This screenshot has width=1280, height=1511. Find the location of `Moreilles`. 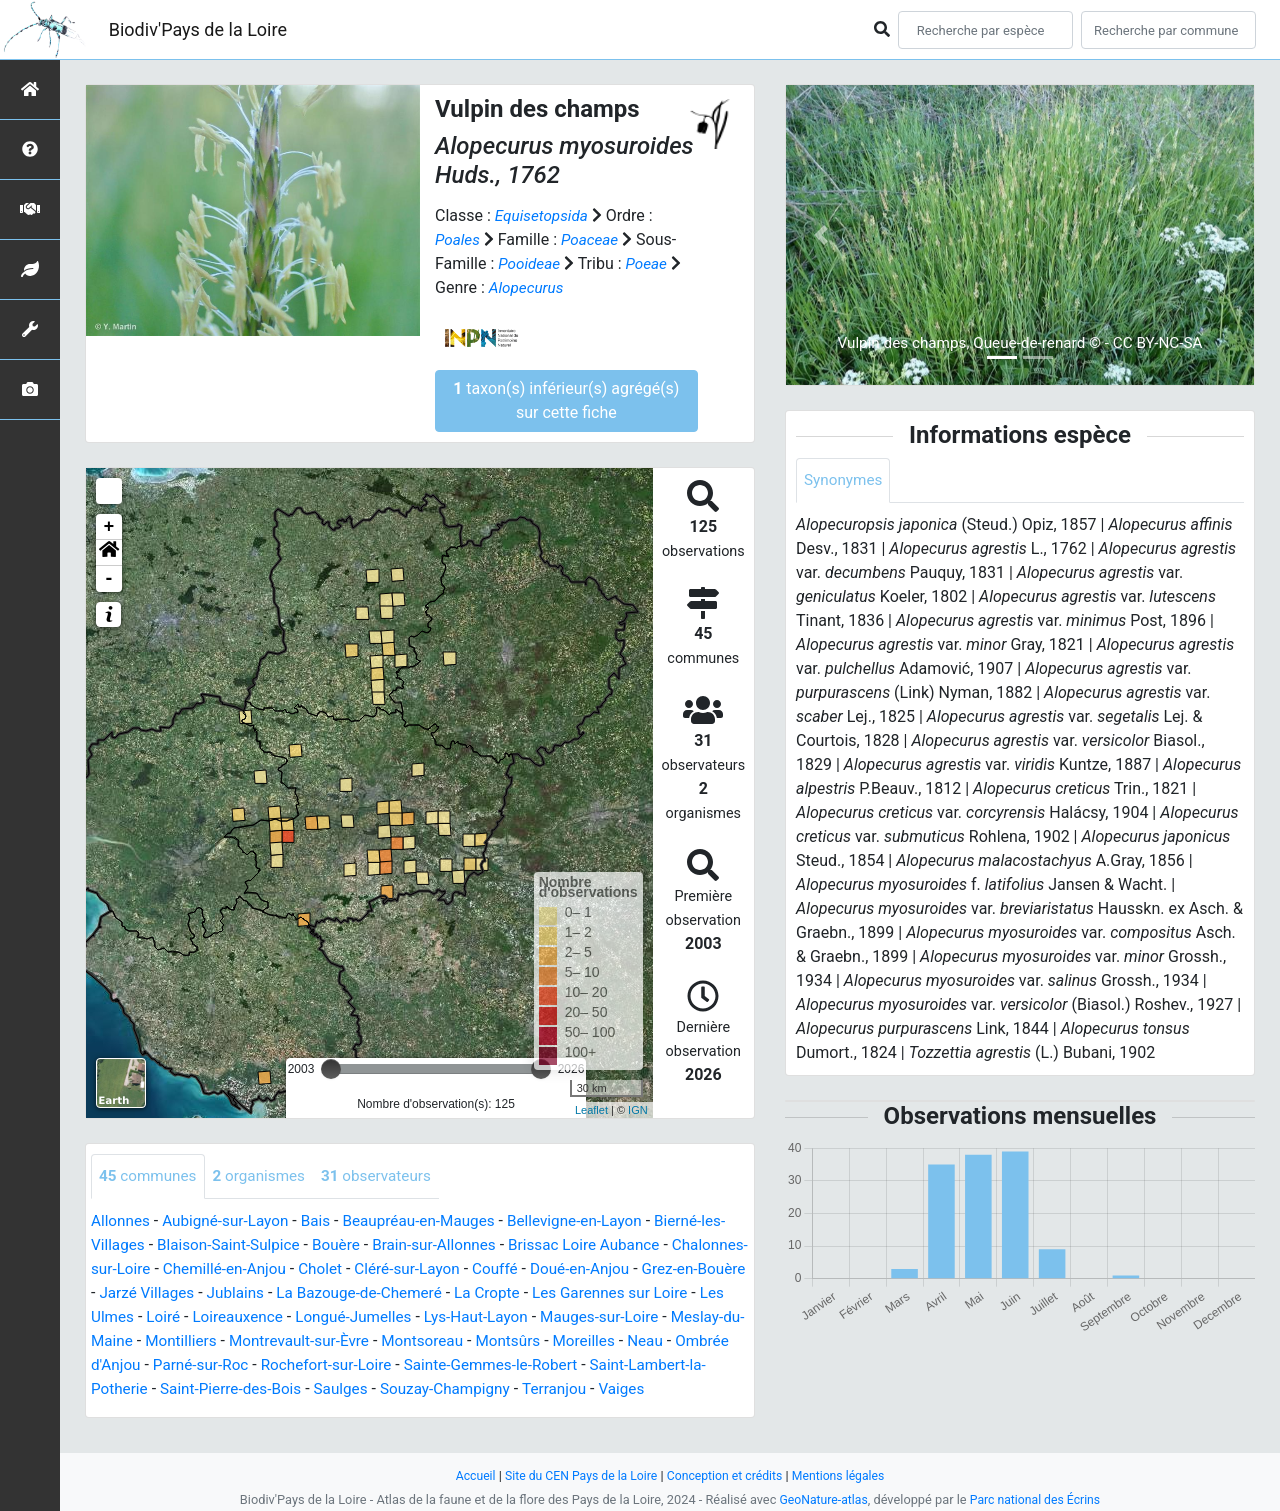

Moreilles is located at coordinates (203, 1365).